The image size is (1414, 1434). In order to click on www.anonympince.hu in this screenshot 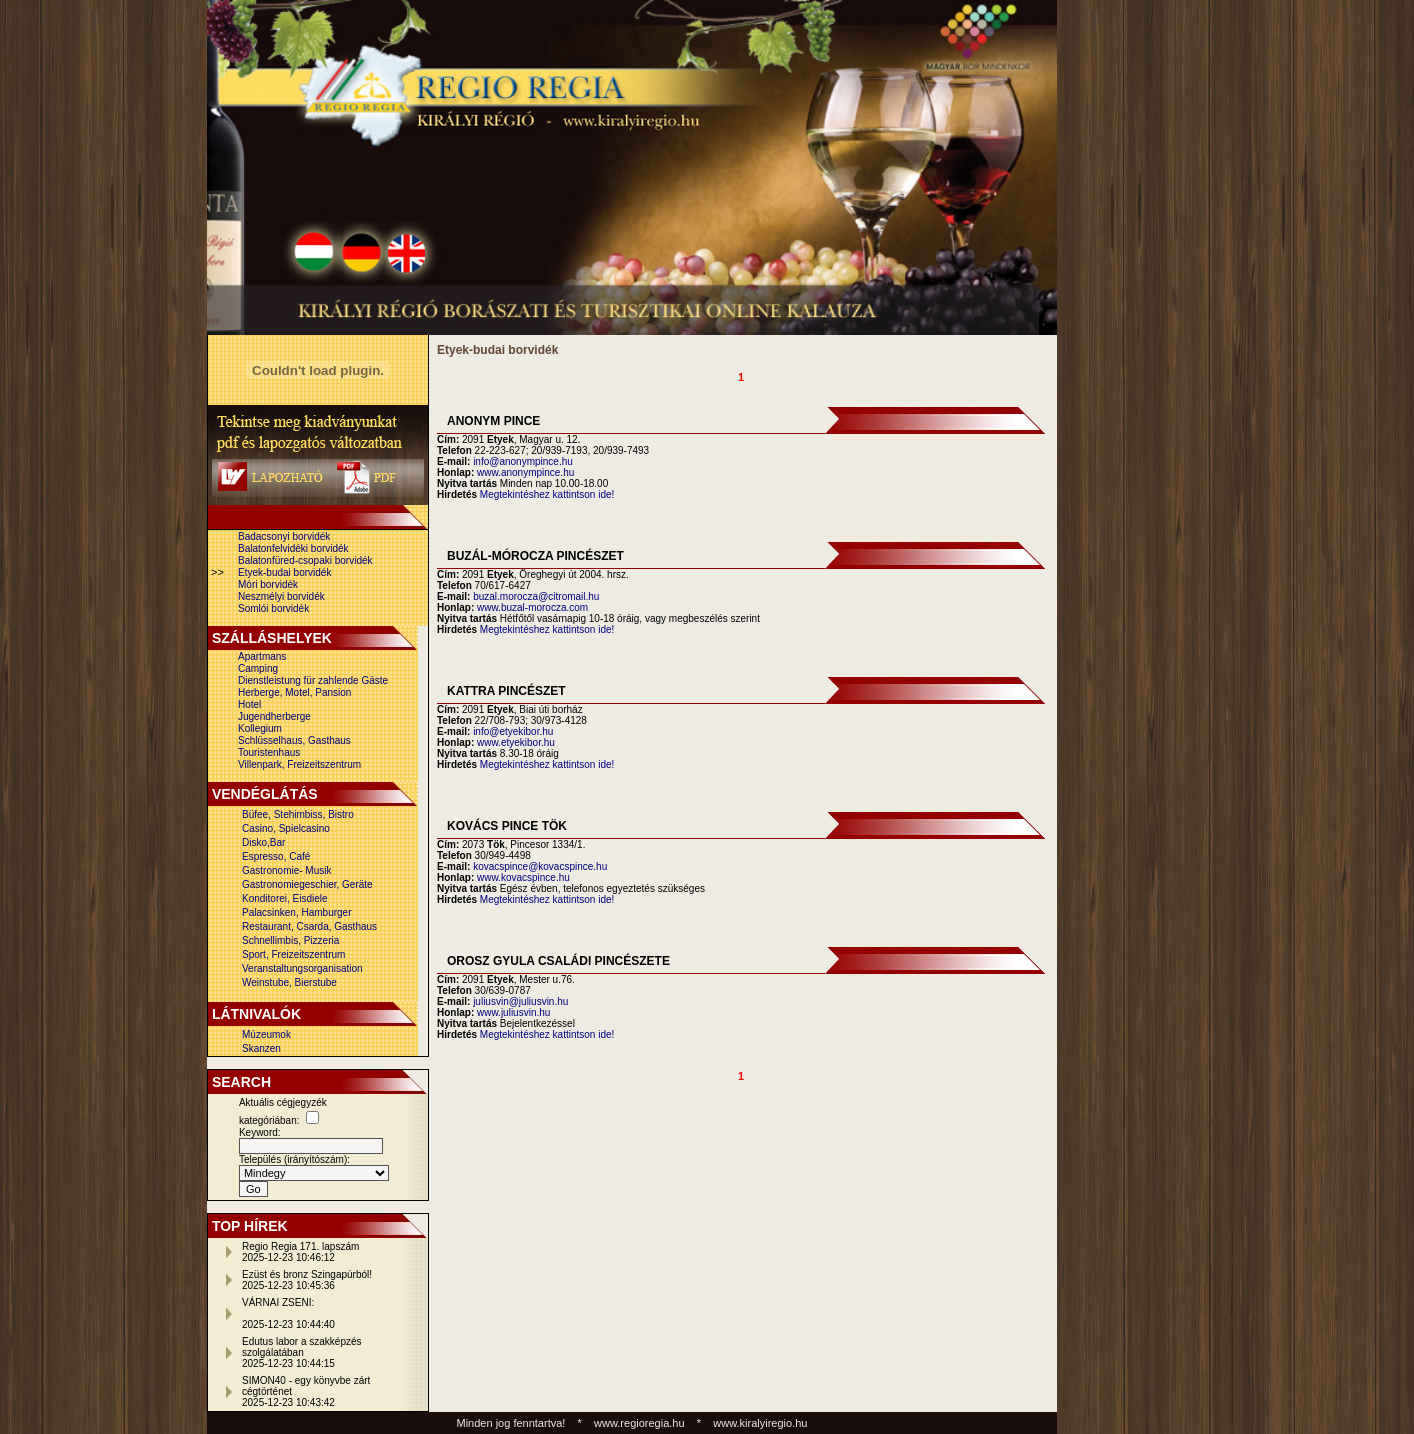, I will do `click(525, 472)`.